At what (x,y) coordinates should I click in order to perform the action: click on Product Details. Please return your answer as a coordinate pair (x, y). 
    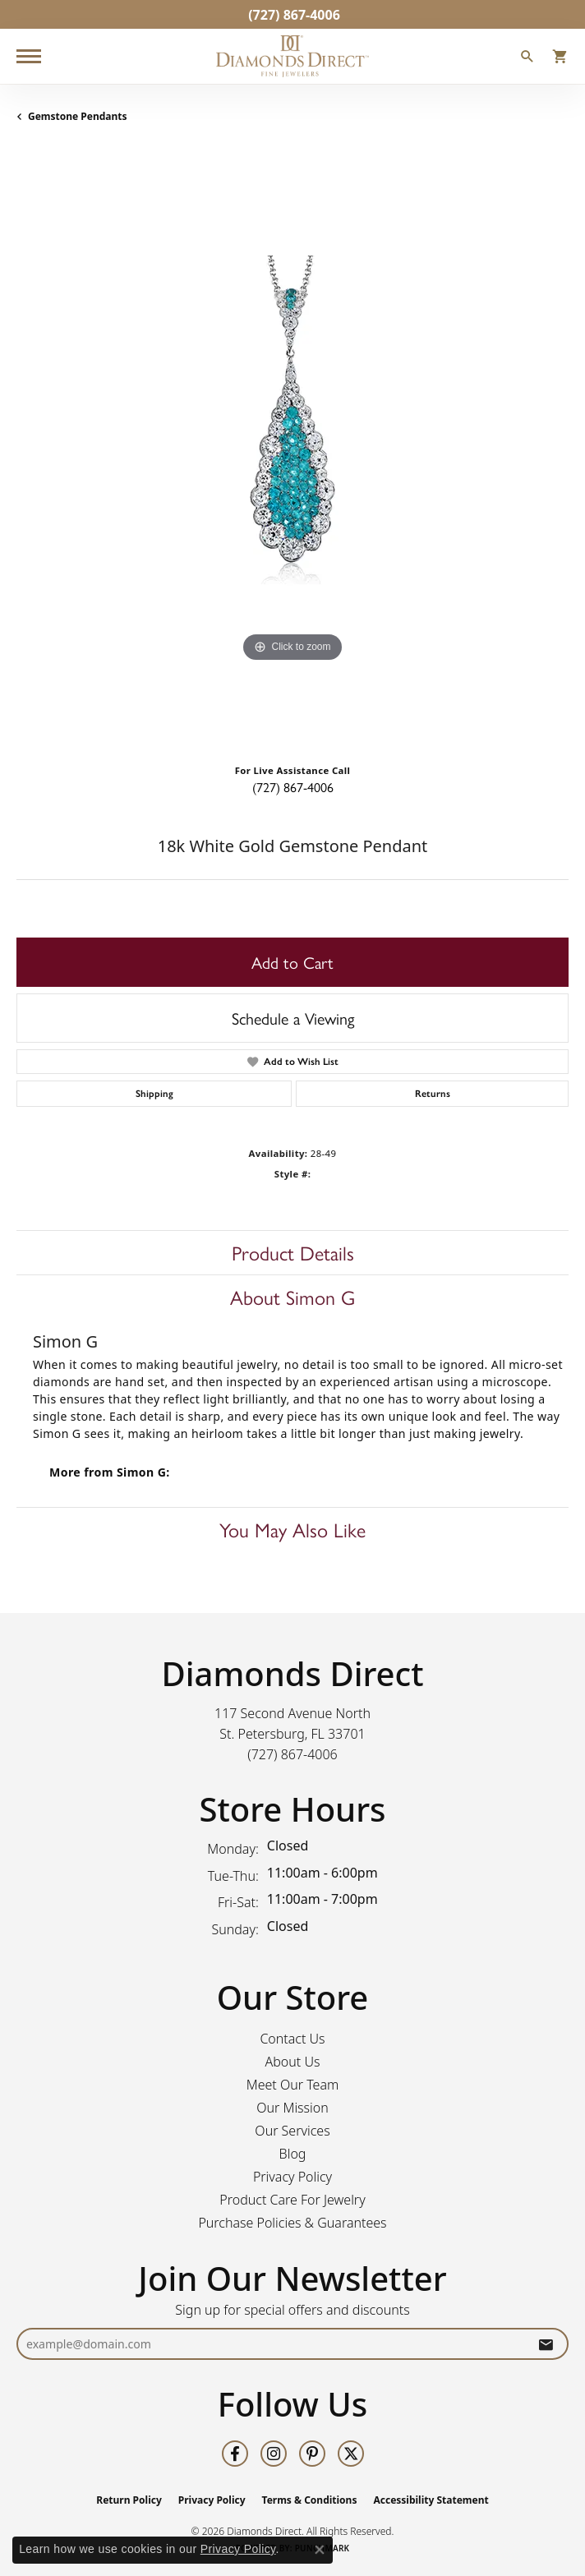
    Looking at the image, I should click on (293, 1252).